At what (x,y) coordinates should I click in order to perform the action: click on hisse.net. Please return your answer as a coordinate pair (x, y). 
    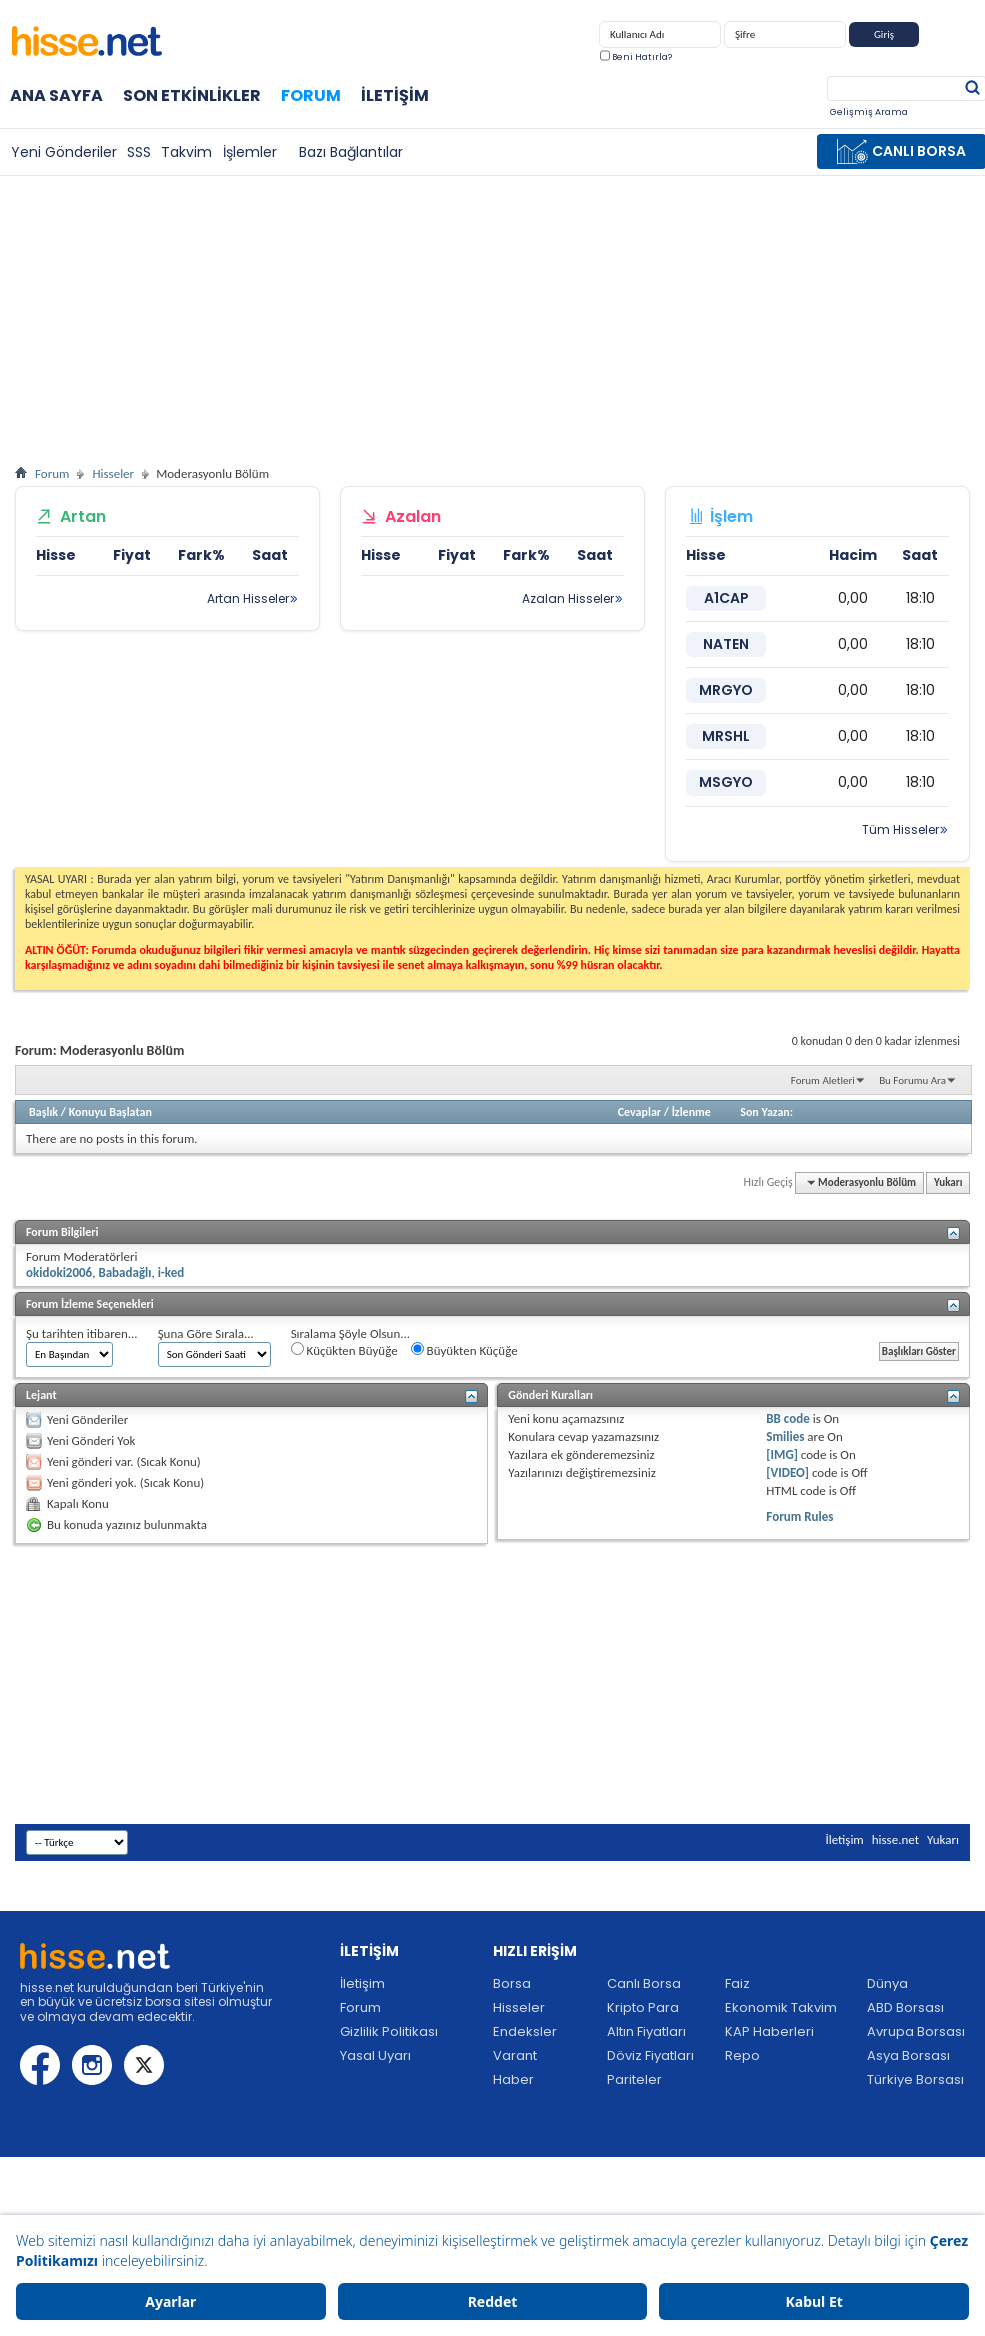
    Looking at the image, I should click on (895, 1839).